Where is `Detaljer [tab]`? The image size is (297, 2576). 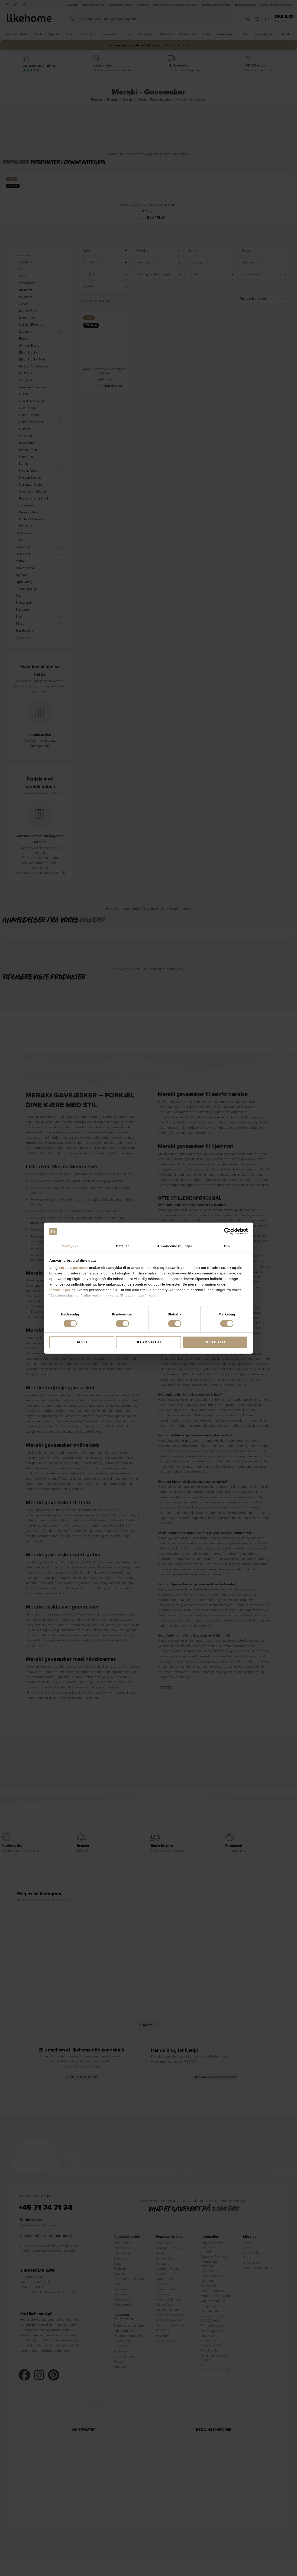
Detaljer [tab] is located at coordinates (122, 1246).